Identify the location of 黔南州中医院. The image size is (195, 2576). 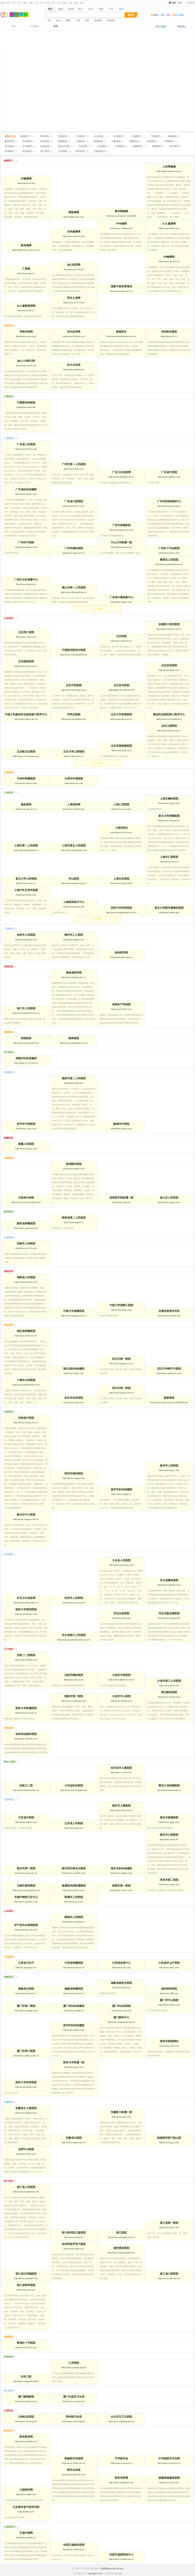
(121, 1123).